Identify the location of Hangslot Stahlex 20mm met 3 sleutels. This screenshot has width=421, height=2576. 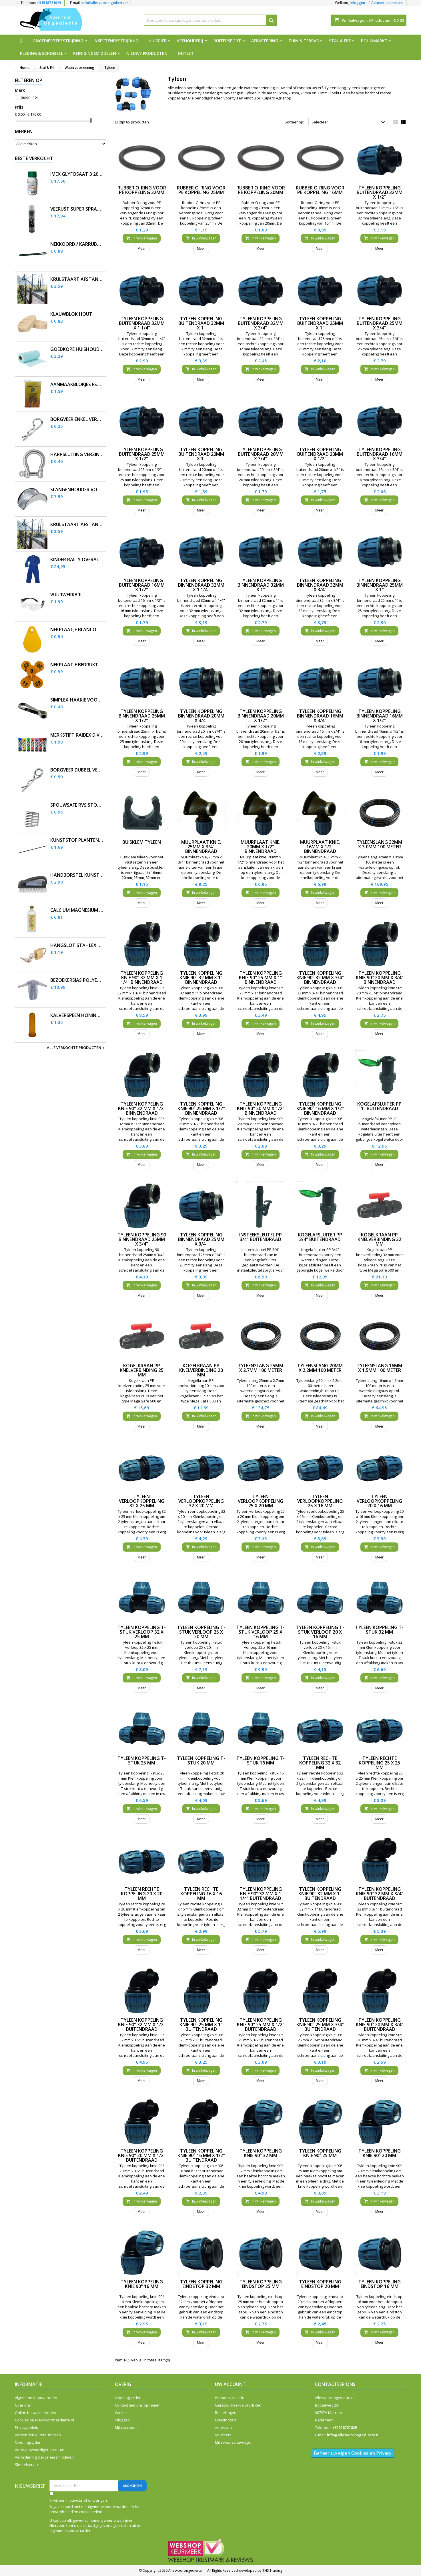
(76, 945).